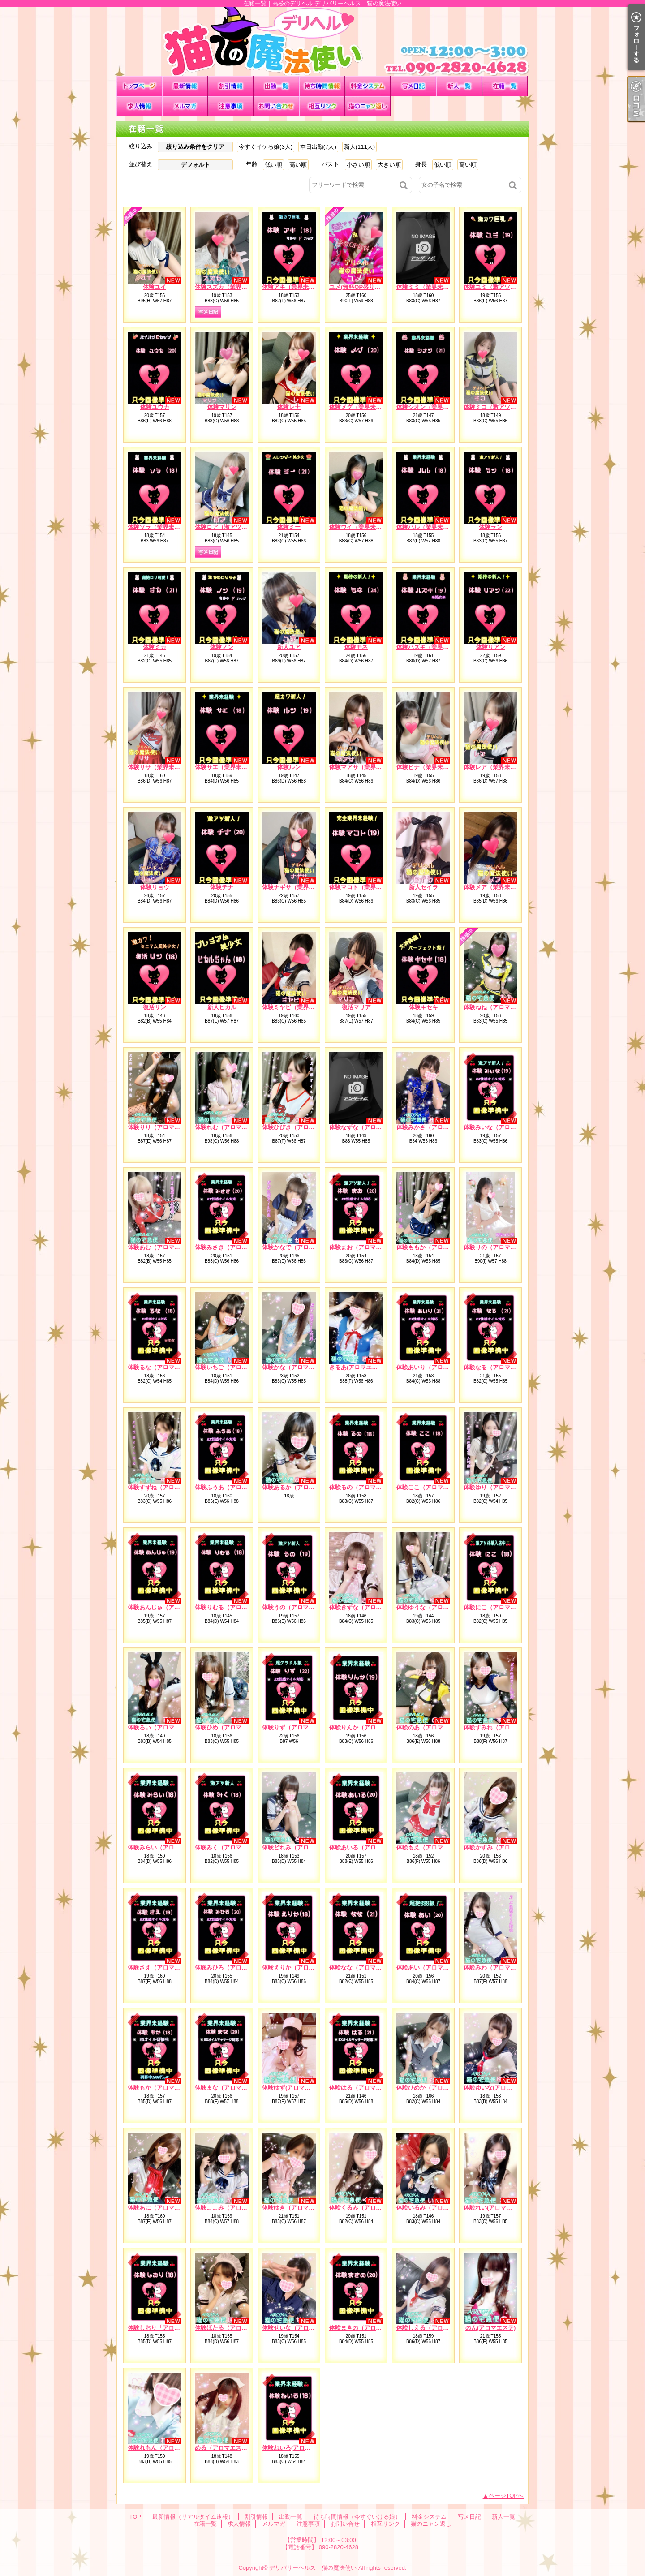  Describe the element at coordinates (498, 1367) in the screenshot. I see `体験なる（アロマエステ）` at that location.